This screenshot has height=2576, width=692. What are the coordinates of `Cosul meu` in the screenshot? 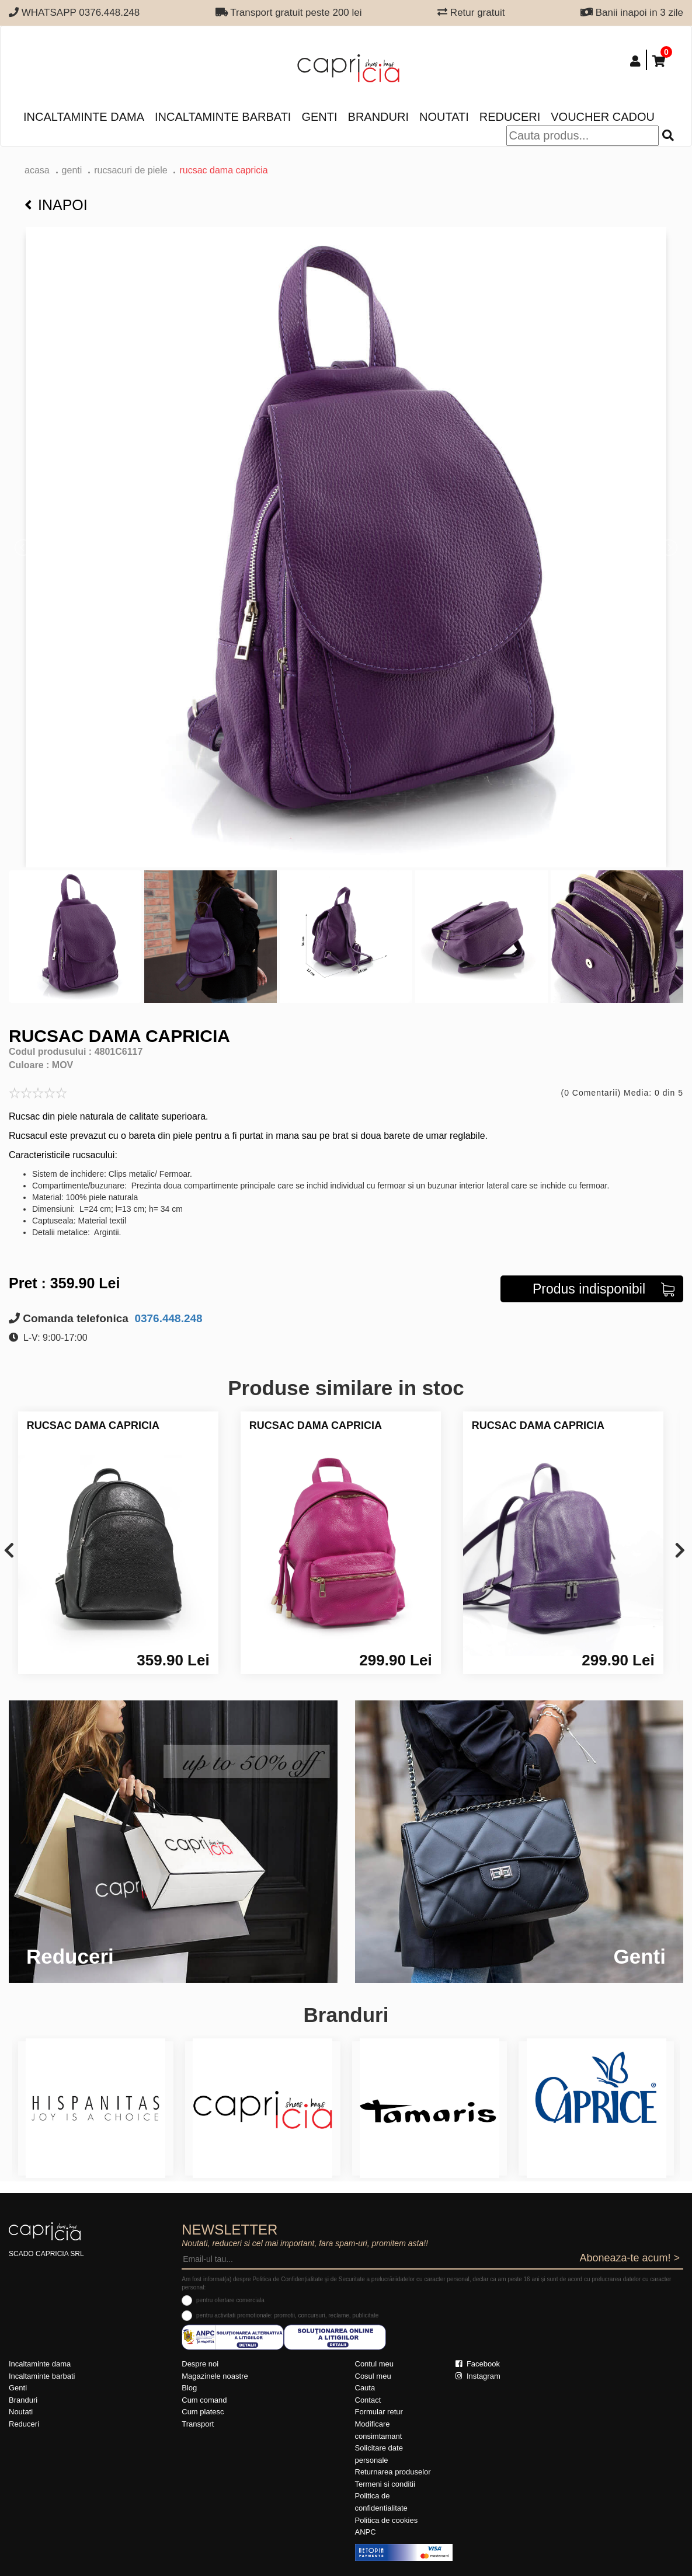 It's located at (373, 2376).